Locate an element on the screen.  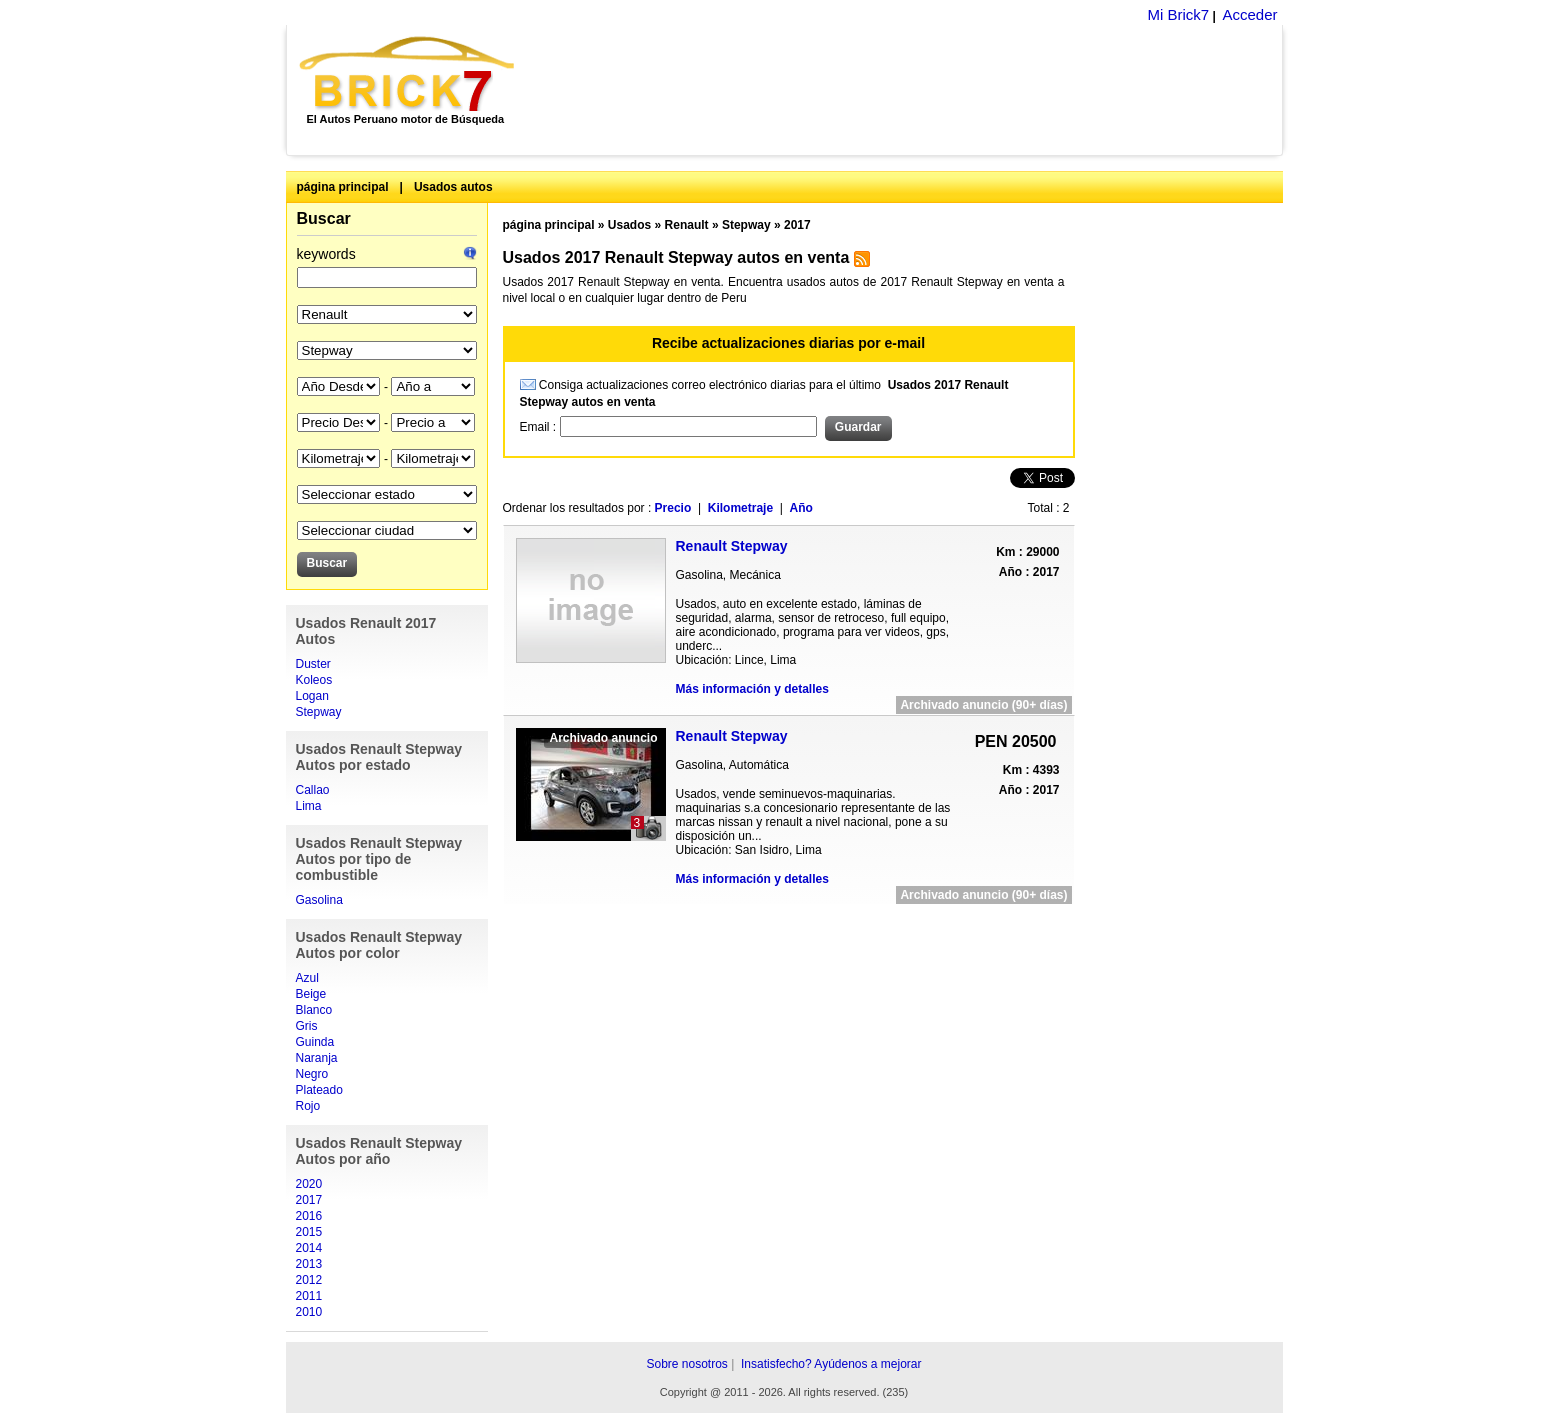
Gris is located at coordinates (307, 1026).